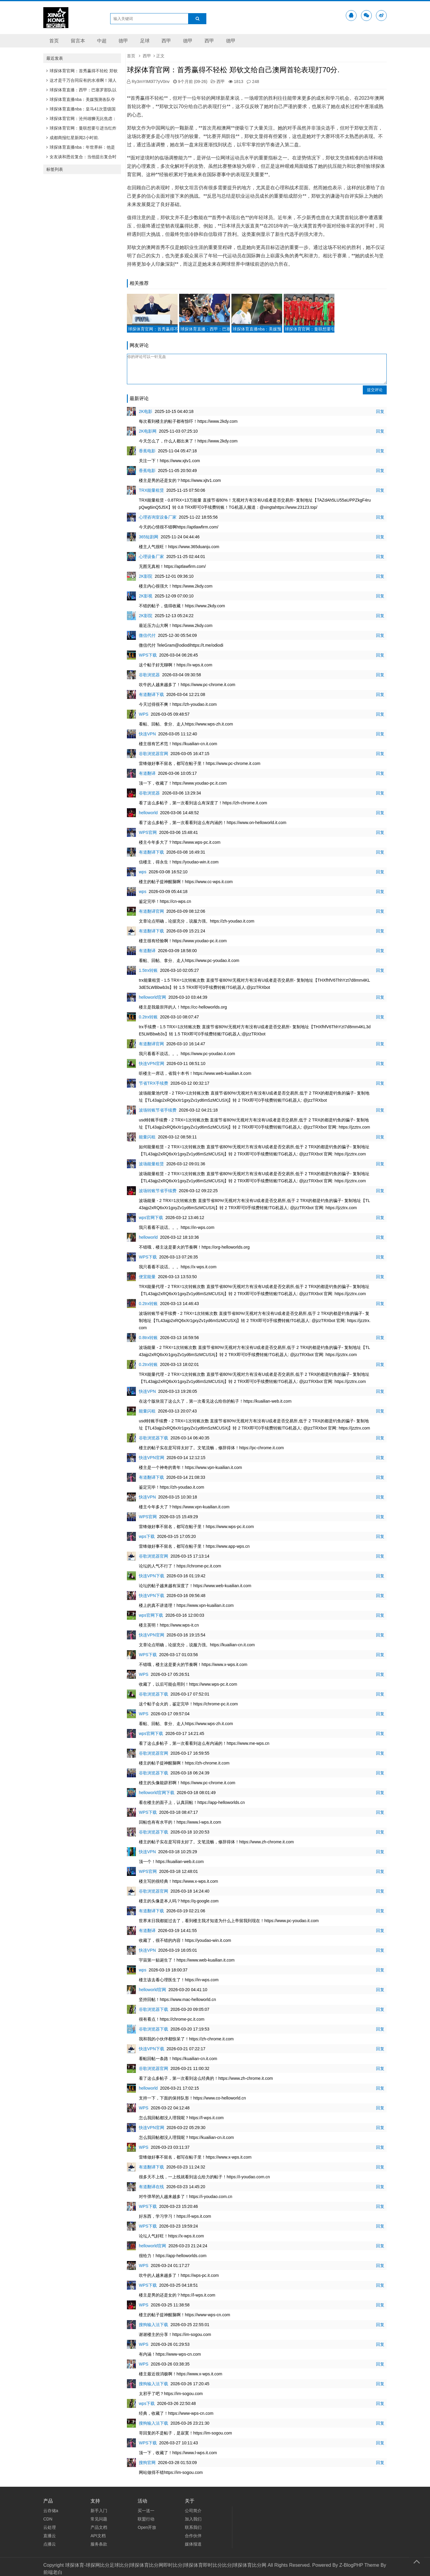 The image size is (430, 2576). What do you see at coordinates (151, 1163) in the screenshot?
I see `波场能量租赁` at bounding box center [151, 1163].